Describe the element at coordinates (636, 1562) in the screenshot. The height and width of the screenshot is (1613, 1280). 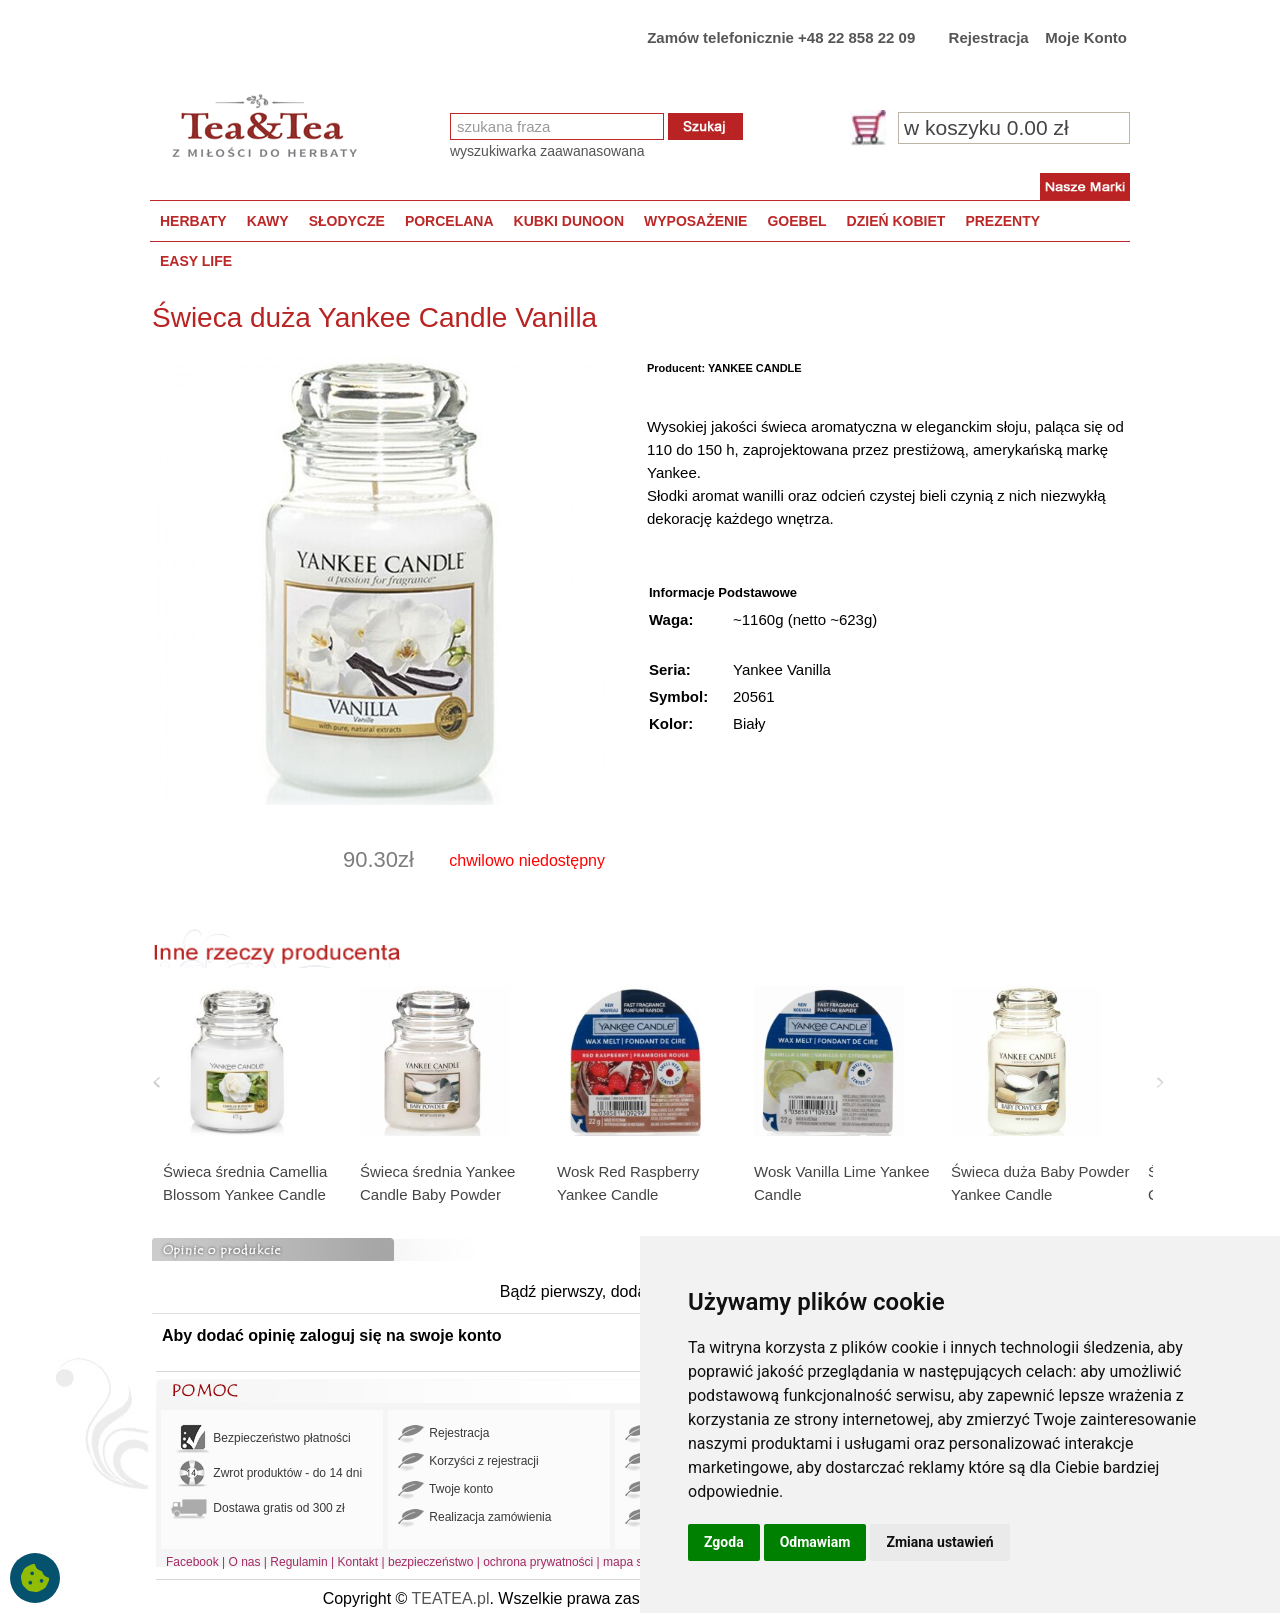
I see `mapa strony` at that location.